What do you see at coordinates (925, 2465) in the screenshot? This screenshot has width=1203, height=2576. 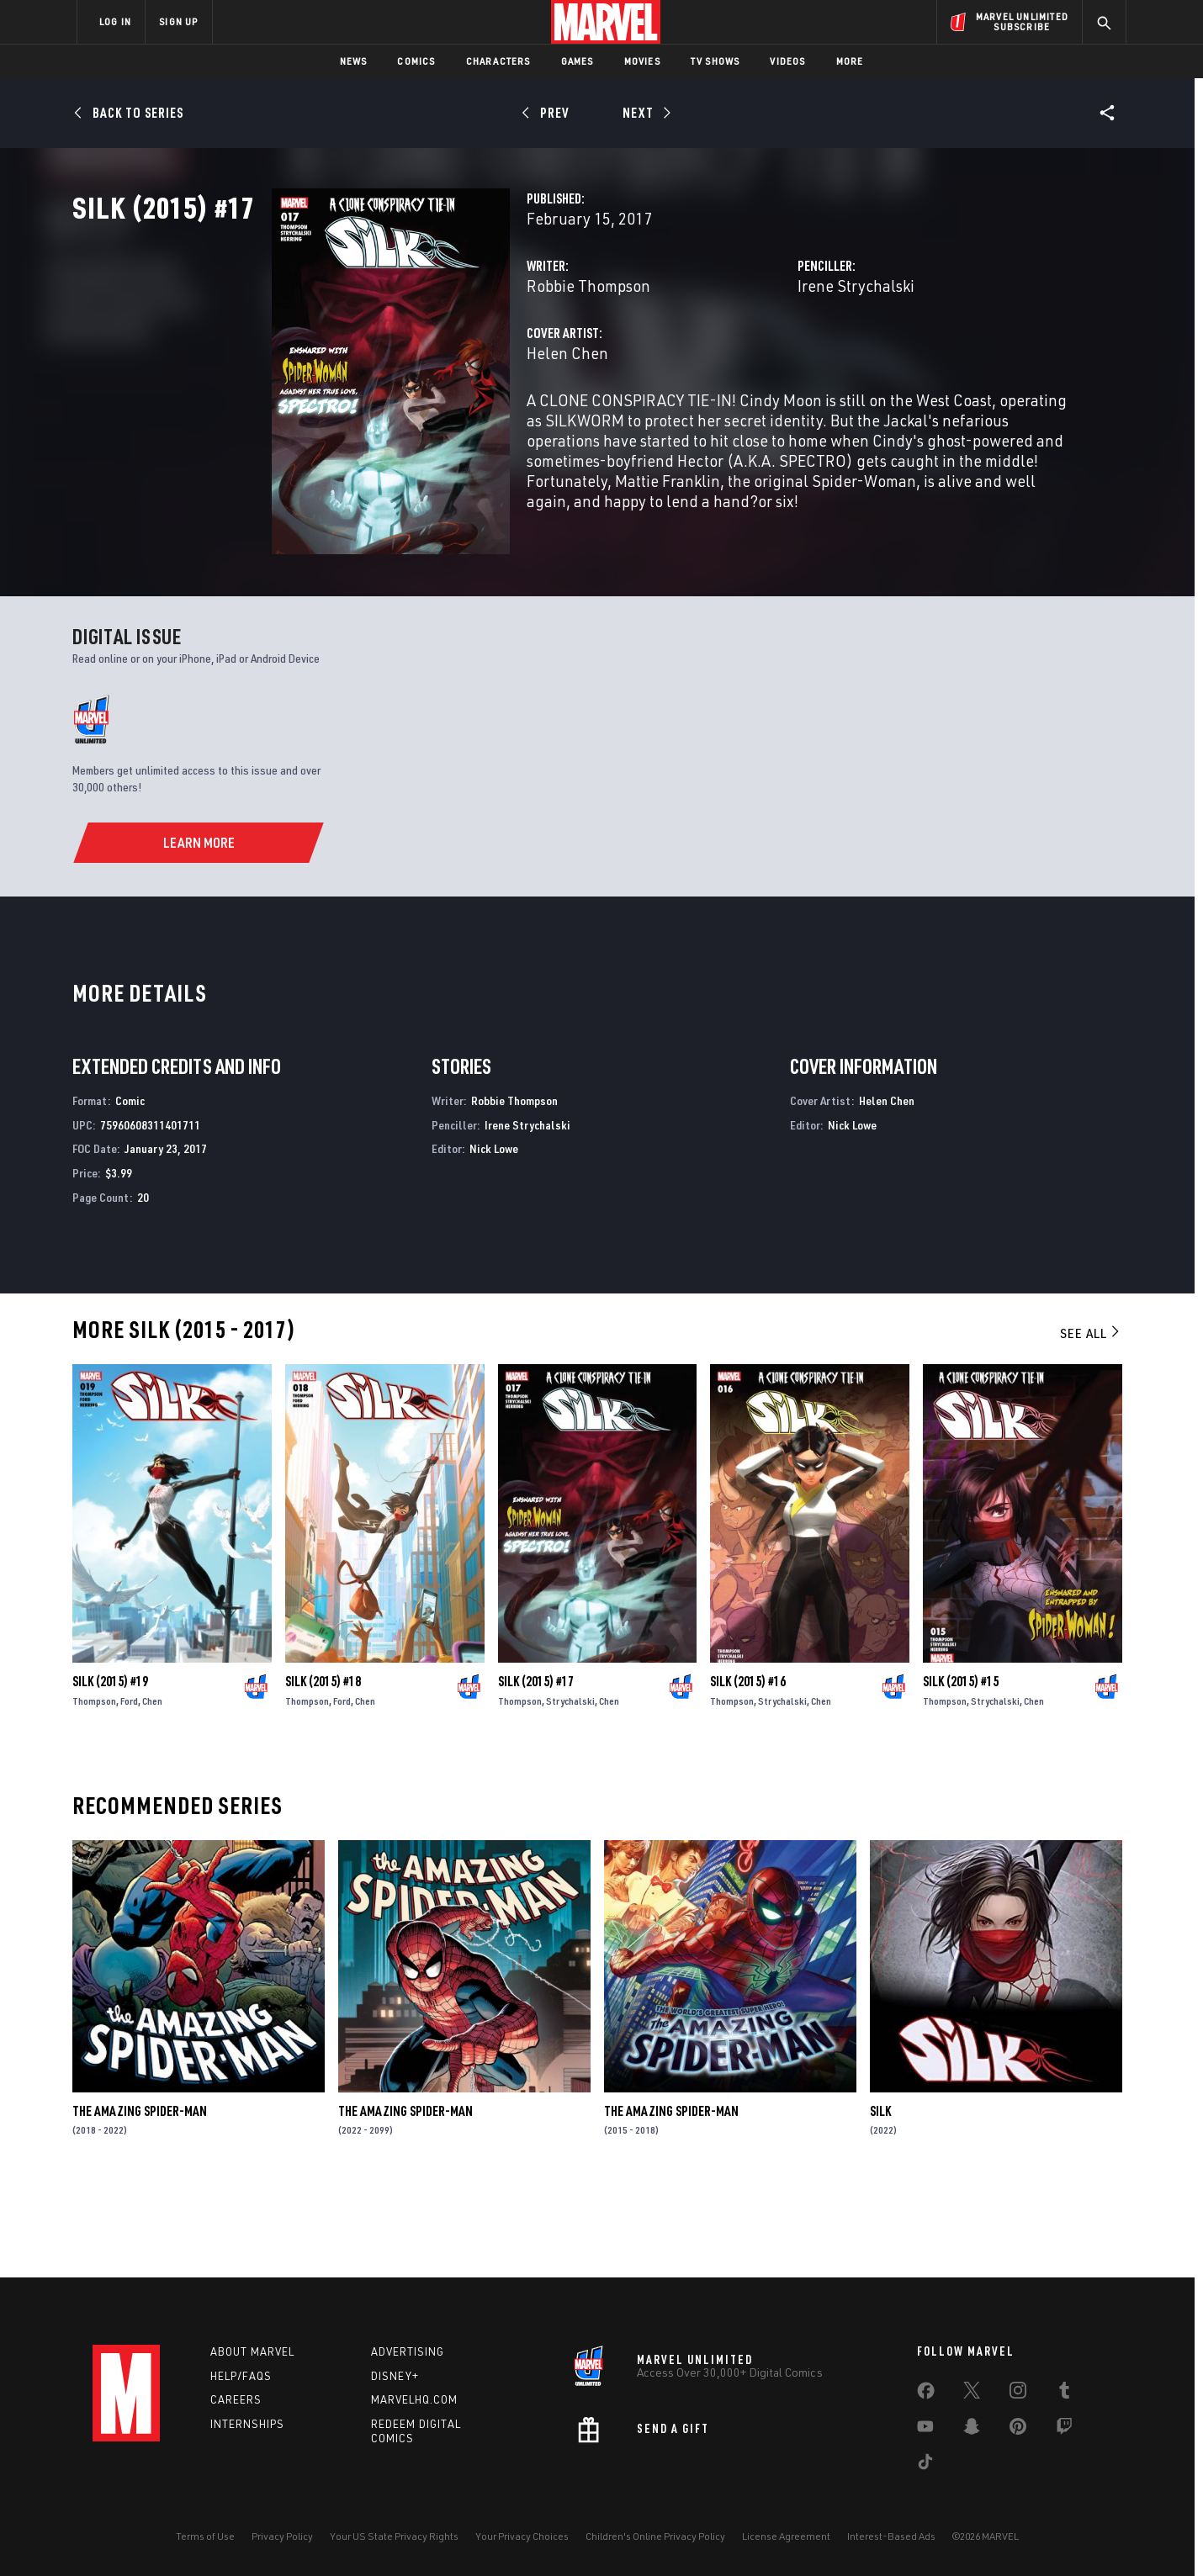 I see `[share on Tiktok]` at bounding box center [925, 2465].